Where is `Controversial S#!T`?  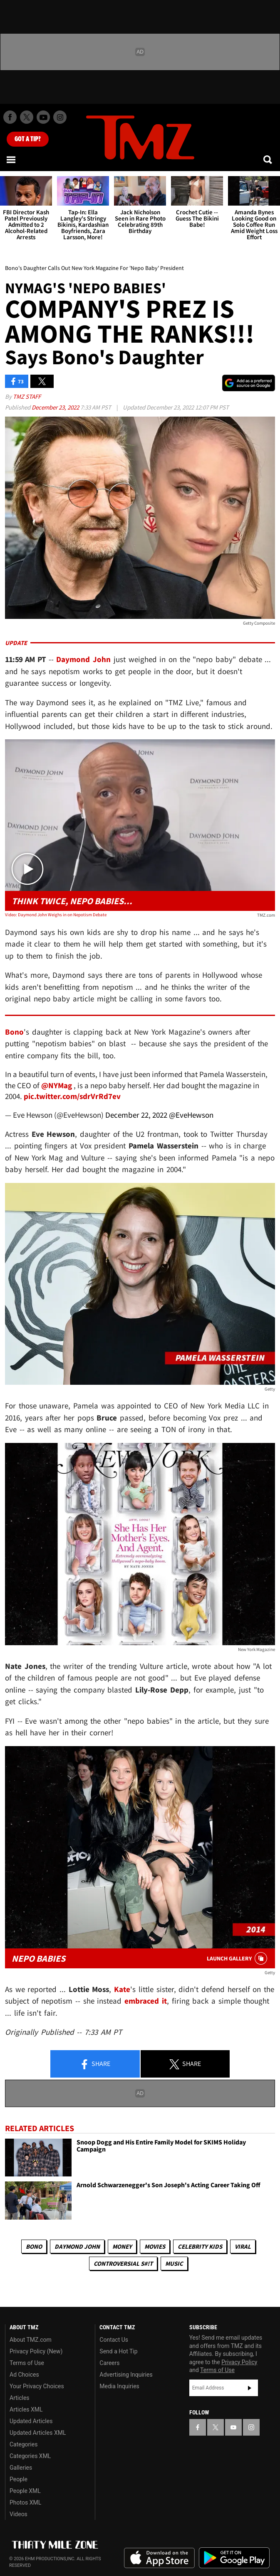 Controversial S#!T is located at coordinates (123, 2263).